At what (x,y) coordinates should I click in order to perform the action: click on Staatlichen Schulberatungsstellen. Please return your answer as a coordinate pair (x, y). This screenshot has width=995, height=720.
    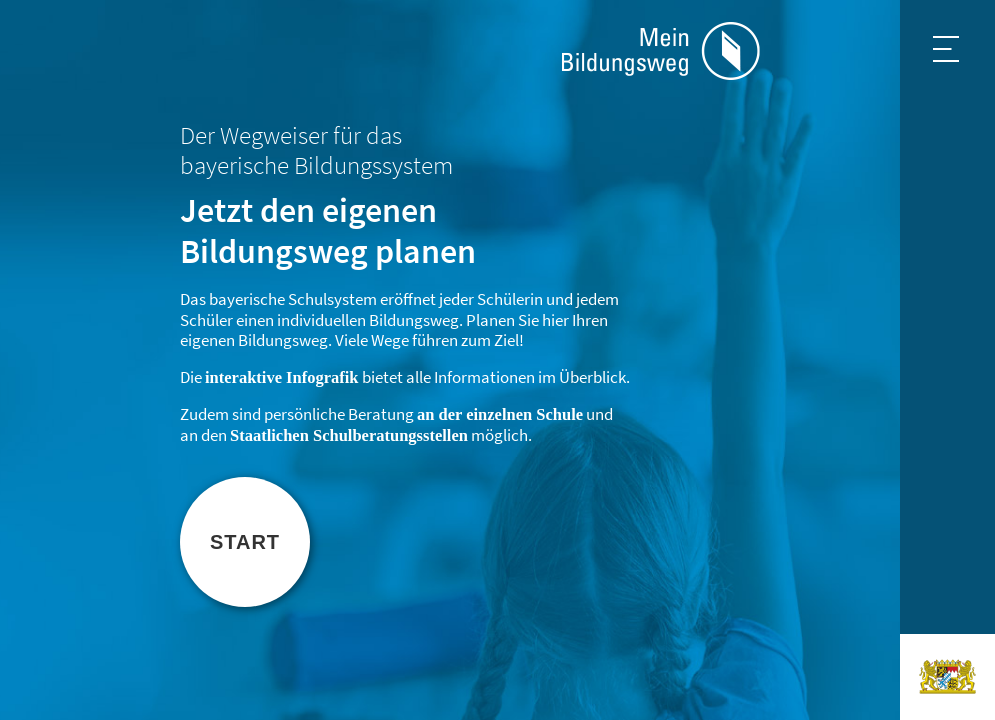
    Looking at the image, I should click on (349, 435).